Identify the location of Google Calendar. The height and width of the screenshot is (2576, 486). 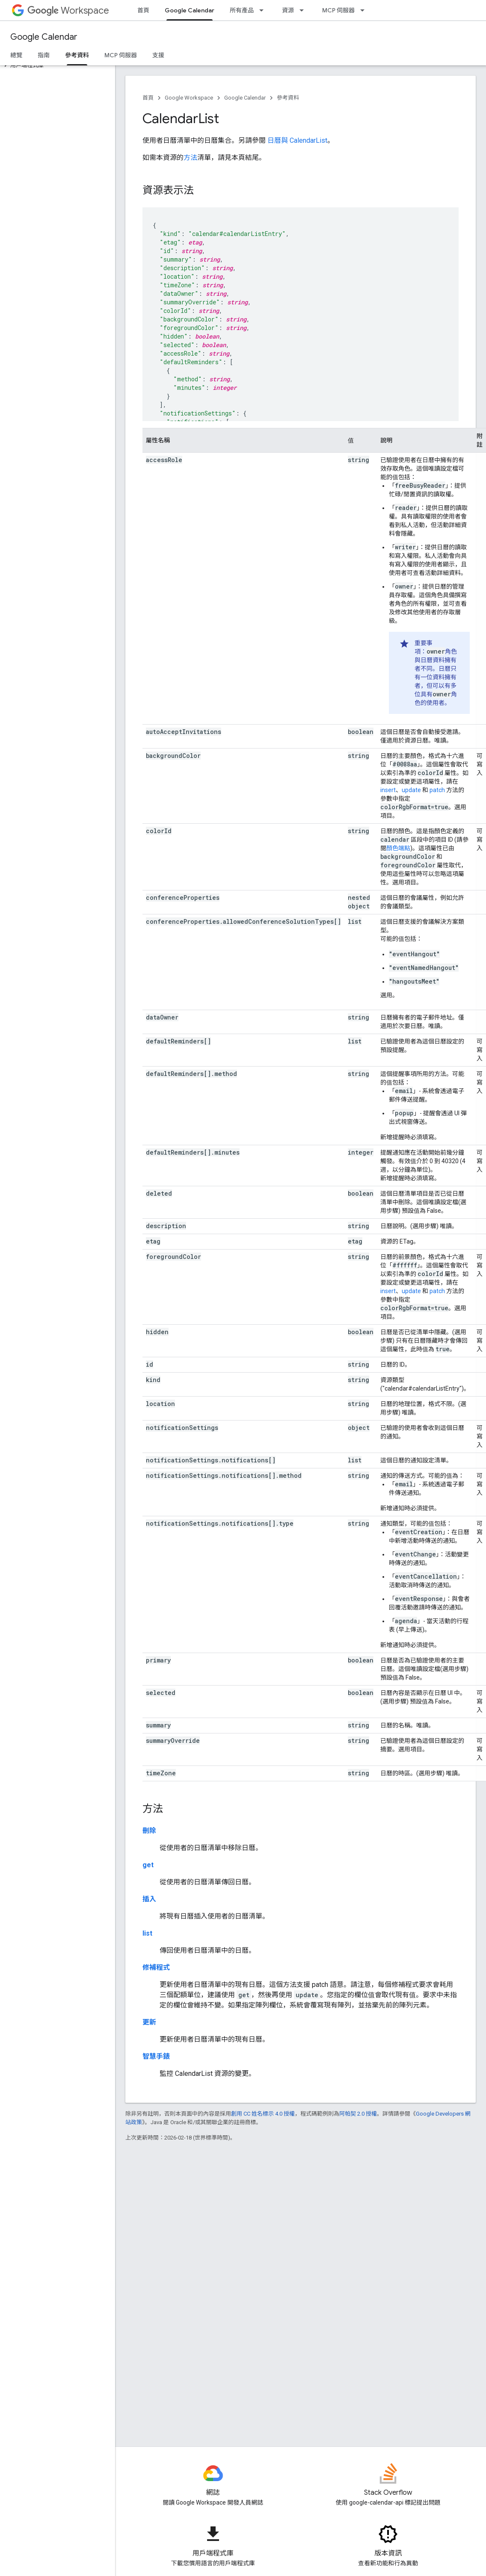
(43, 37).